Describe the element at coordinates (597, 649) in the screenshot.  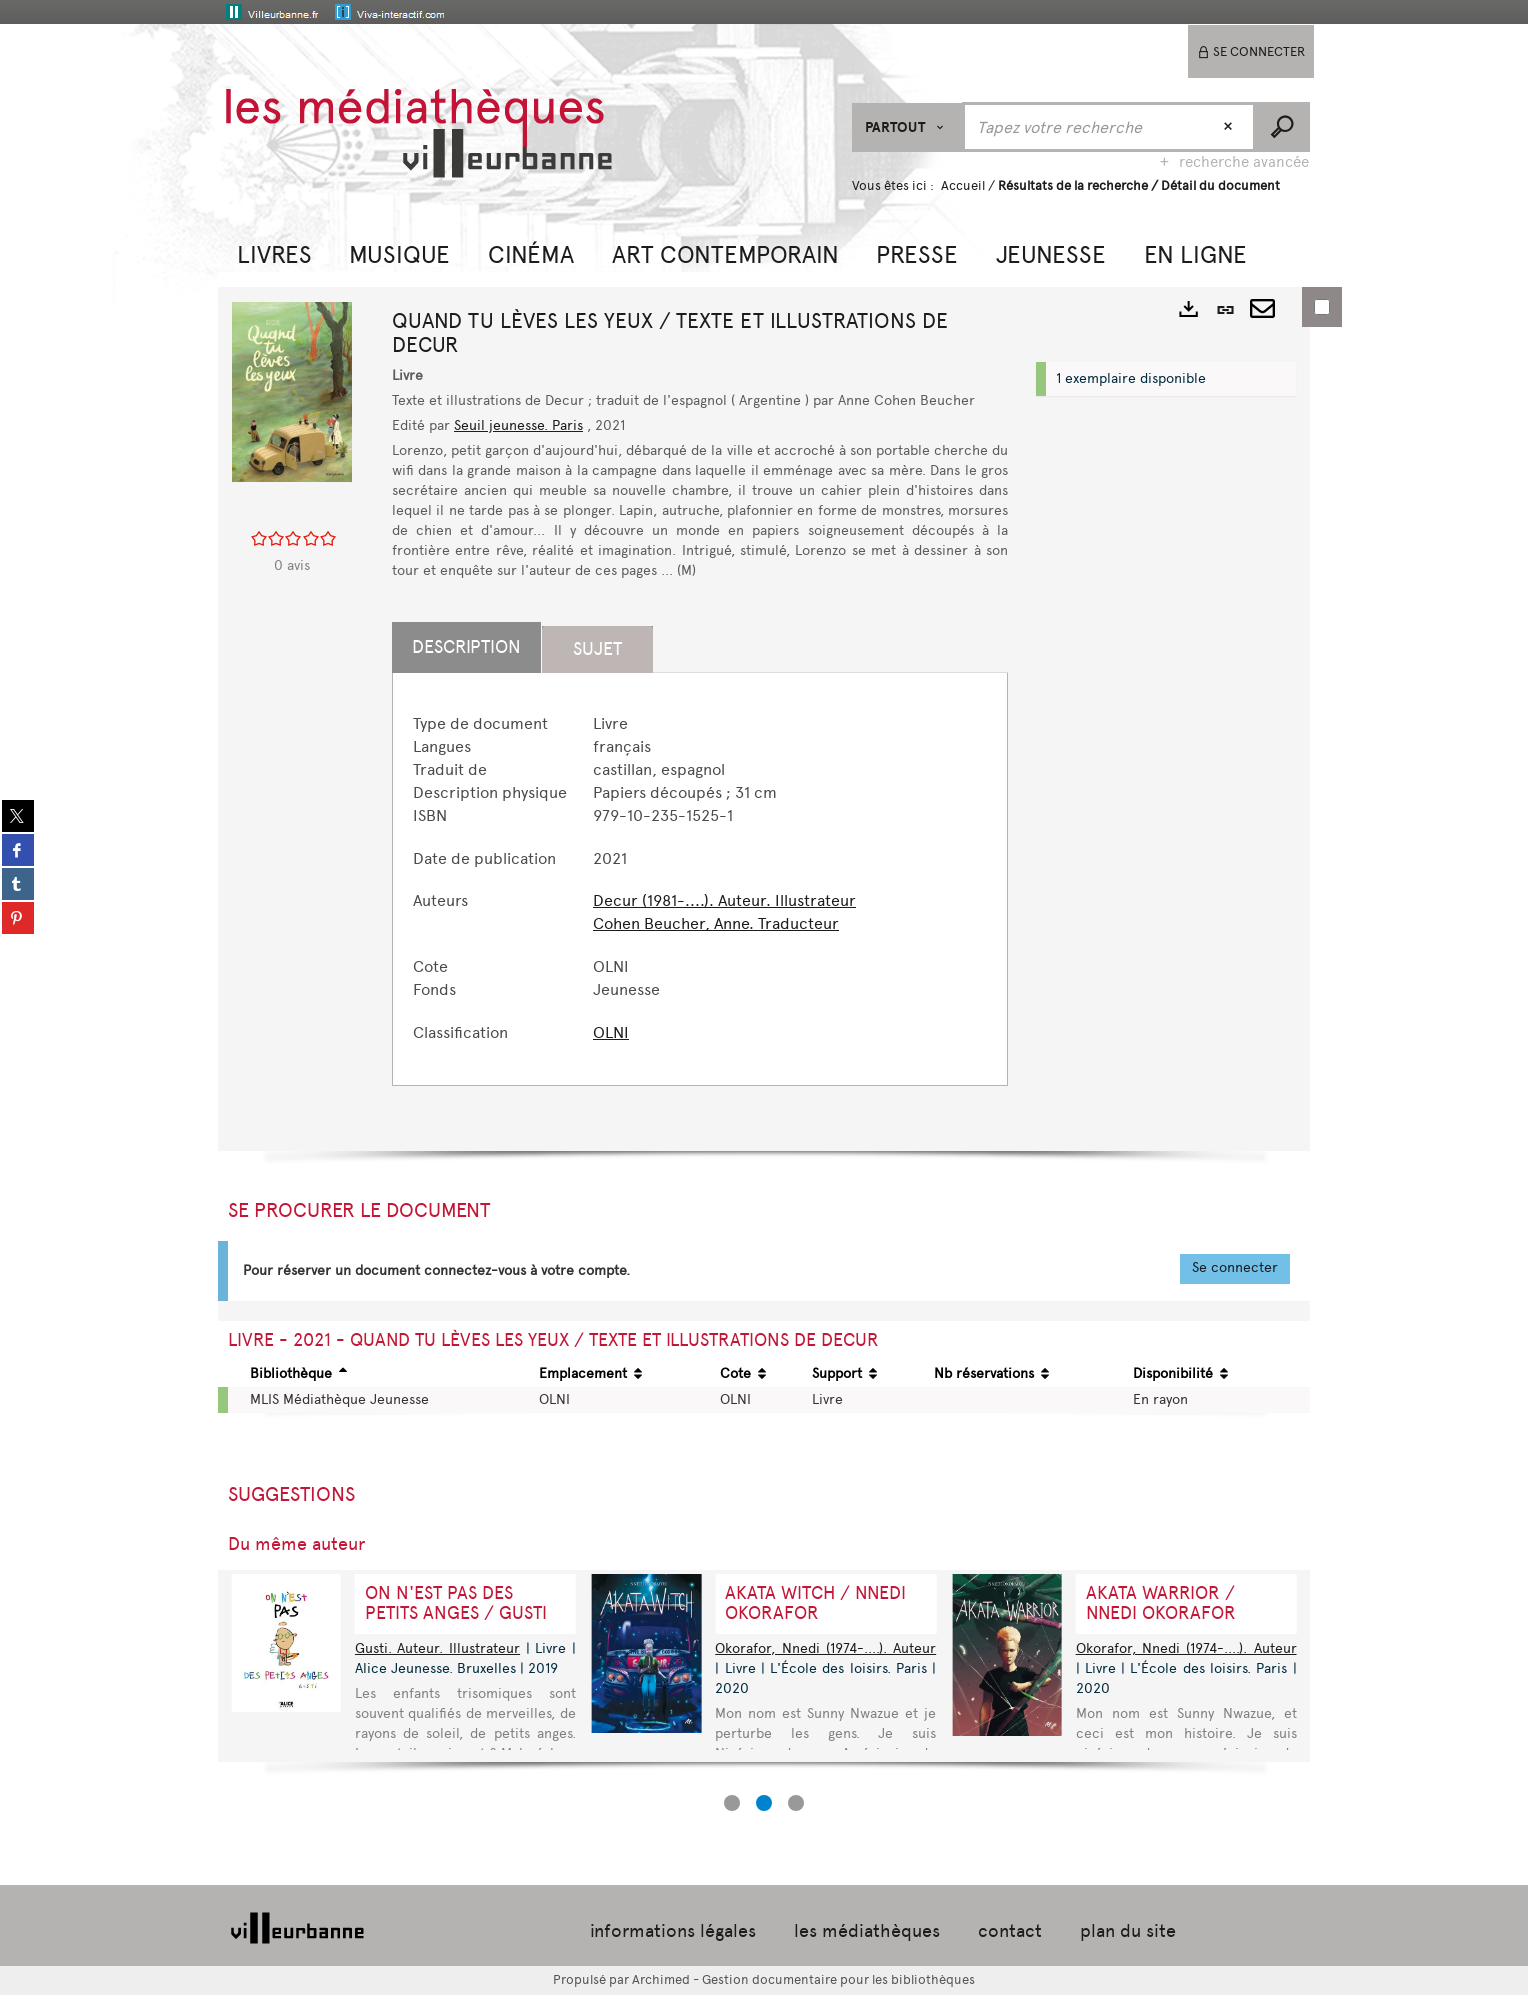
I see `Sujet [tab]` at that location.